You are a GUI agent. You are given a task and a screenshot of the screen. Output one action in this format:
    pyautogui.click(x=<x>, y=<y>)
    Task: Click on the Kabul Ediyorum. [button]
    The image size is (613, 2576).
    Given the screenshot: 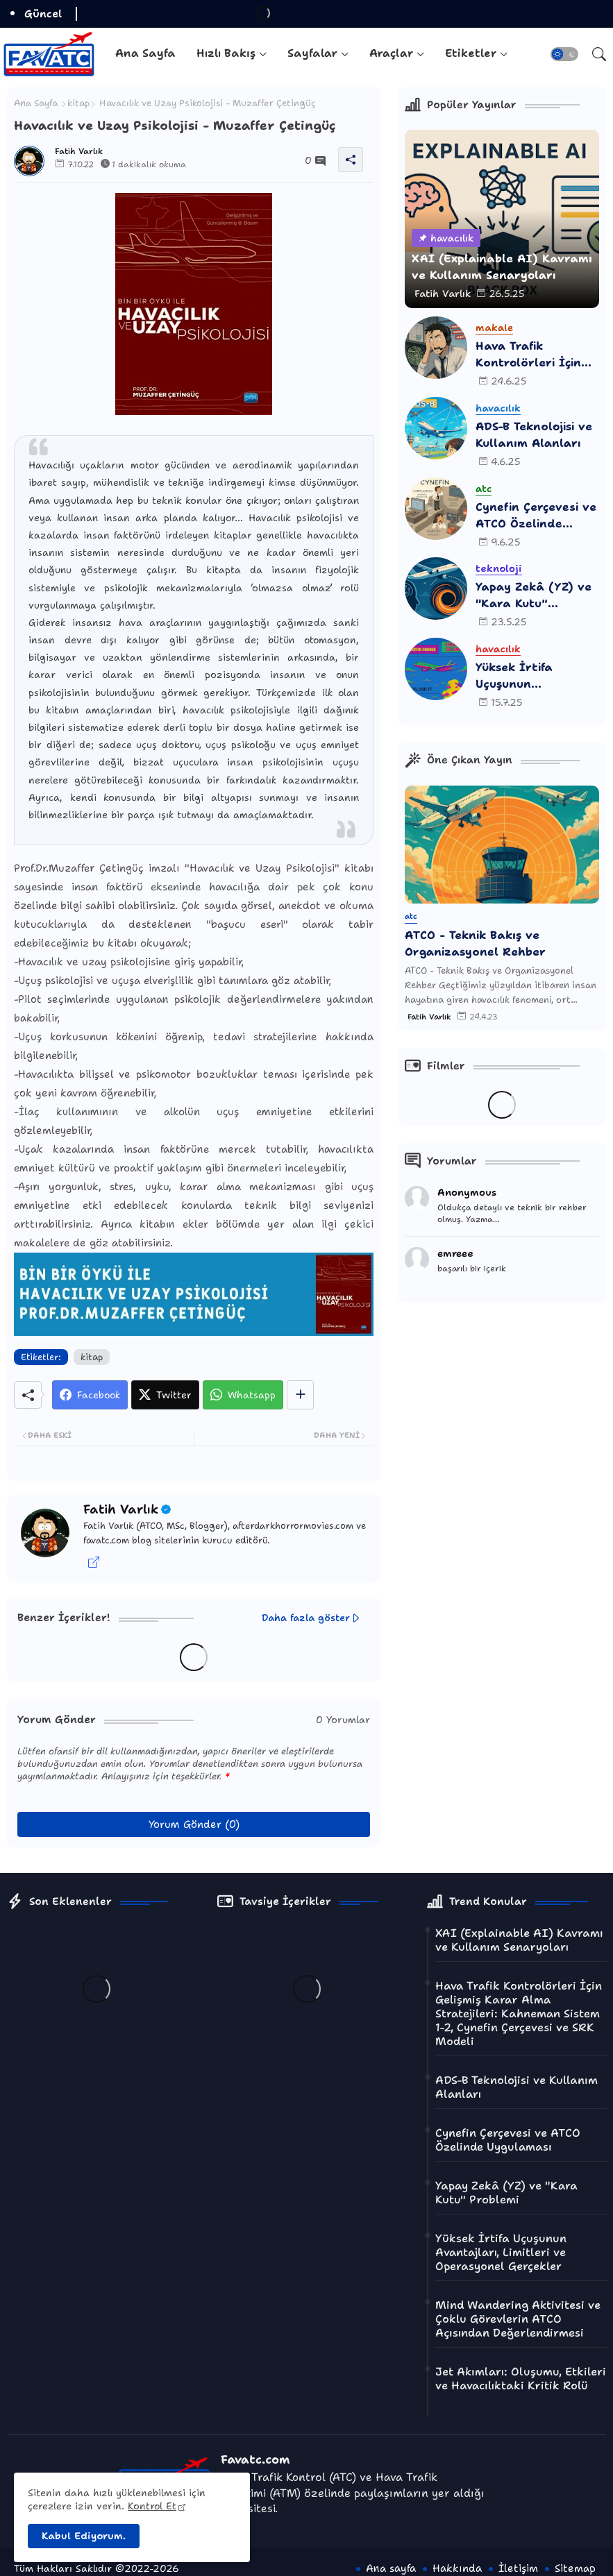 What is the action you would take?
    pyautogui.click(x=84, y=2536)
    